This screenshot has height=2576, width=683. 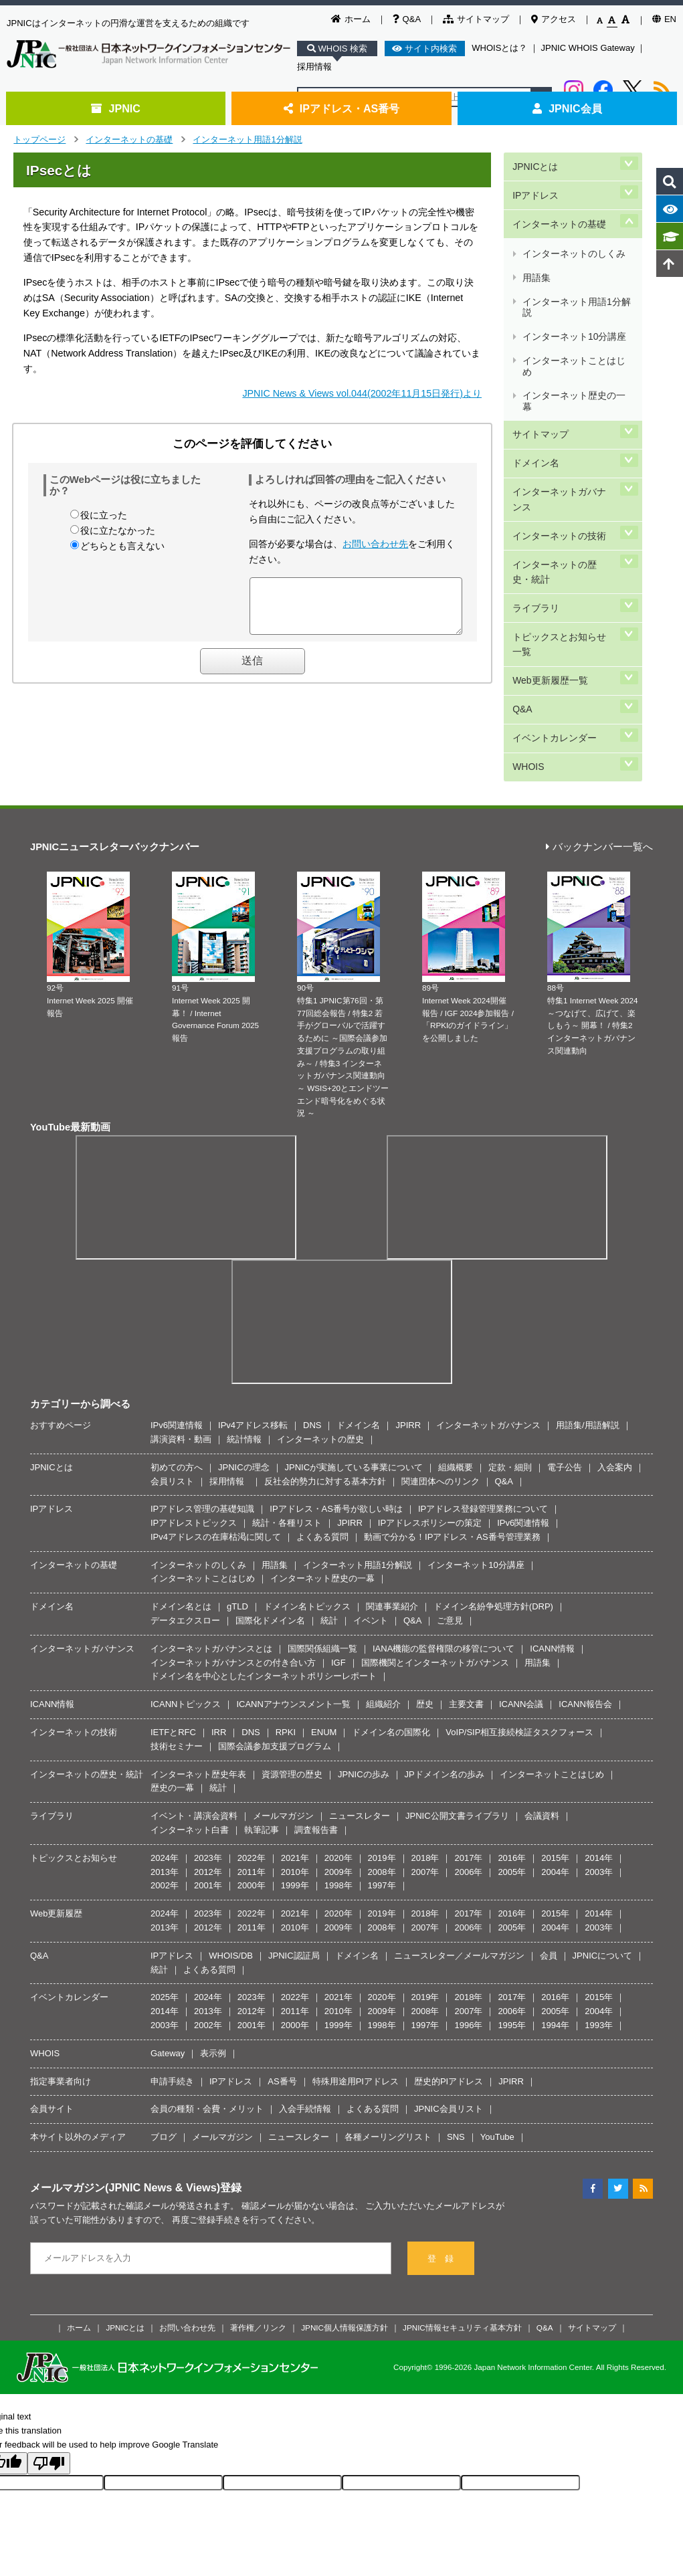 I want to click on 2006年, so click(x=468, y=1784).